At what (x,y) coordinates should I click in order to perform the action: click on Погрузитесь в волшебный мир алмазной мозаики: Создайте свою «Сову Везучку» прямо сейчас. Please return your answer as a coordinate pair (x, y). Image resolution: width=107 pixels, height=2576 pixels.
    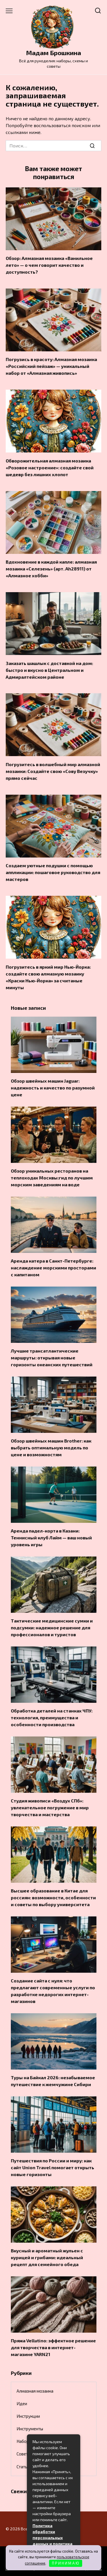
    Looking at the image, I should click on (53, 770).